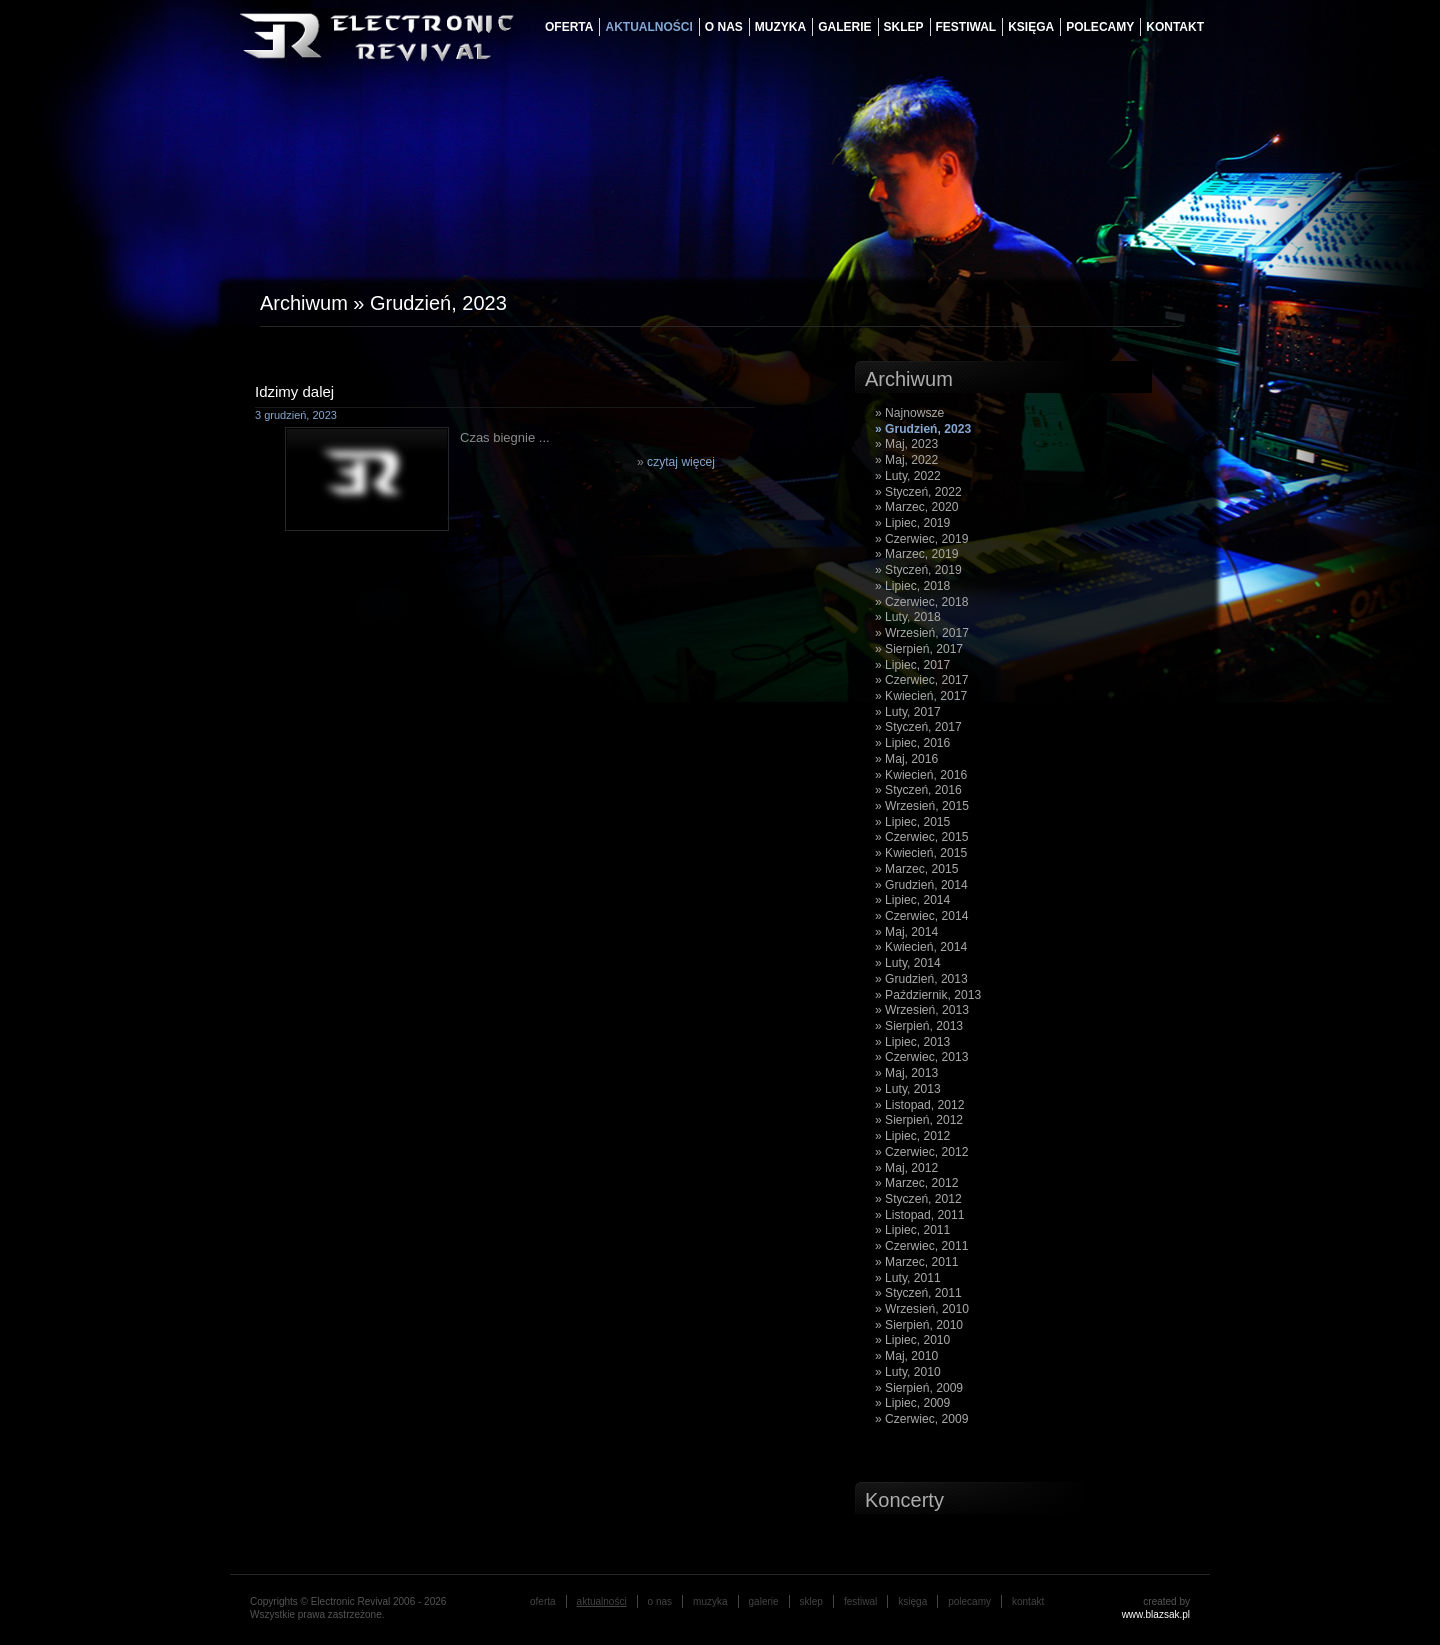 This screenshot has width=1440, height=1645. Describe the element at coordinates (918, 790) in the screenshot. I see `» Styczeń, 2016` at that location.